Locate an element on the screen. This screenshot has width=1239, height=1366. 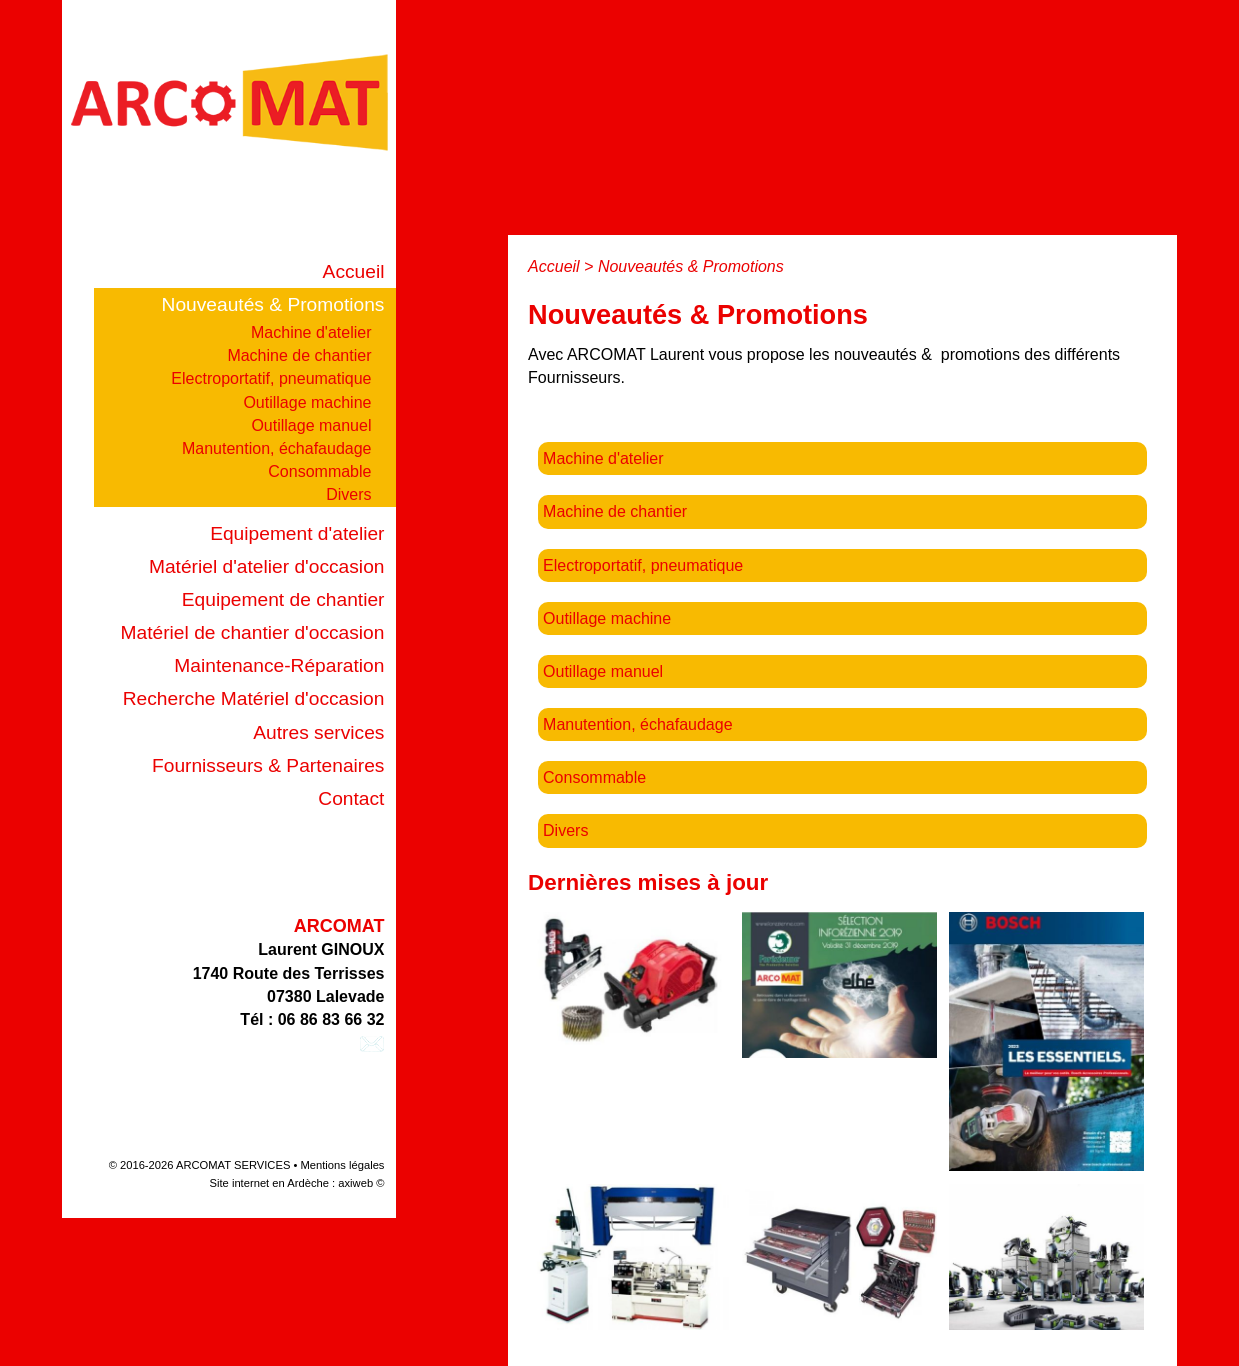
Maintenance-Réparation is located at coordinates (279, 665).